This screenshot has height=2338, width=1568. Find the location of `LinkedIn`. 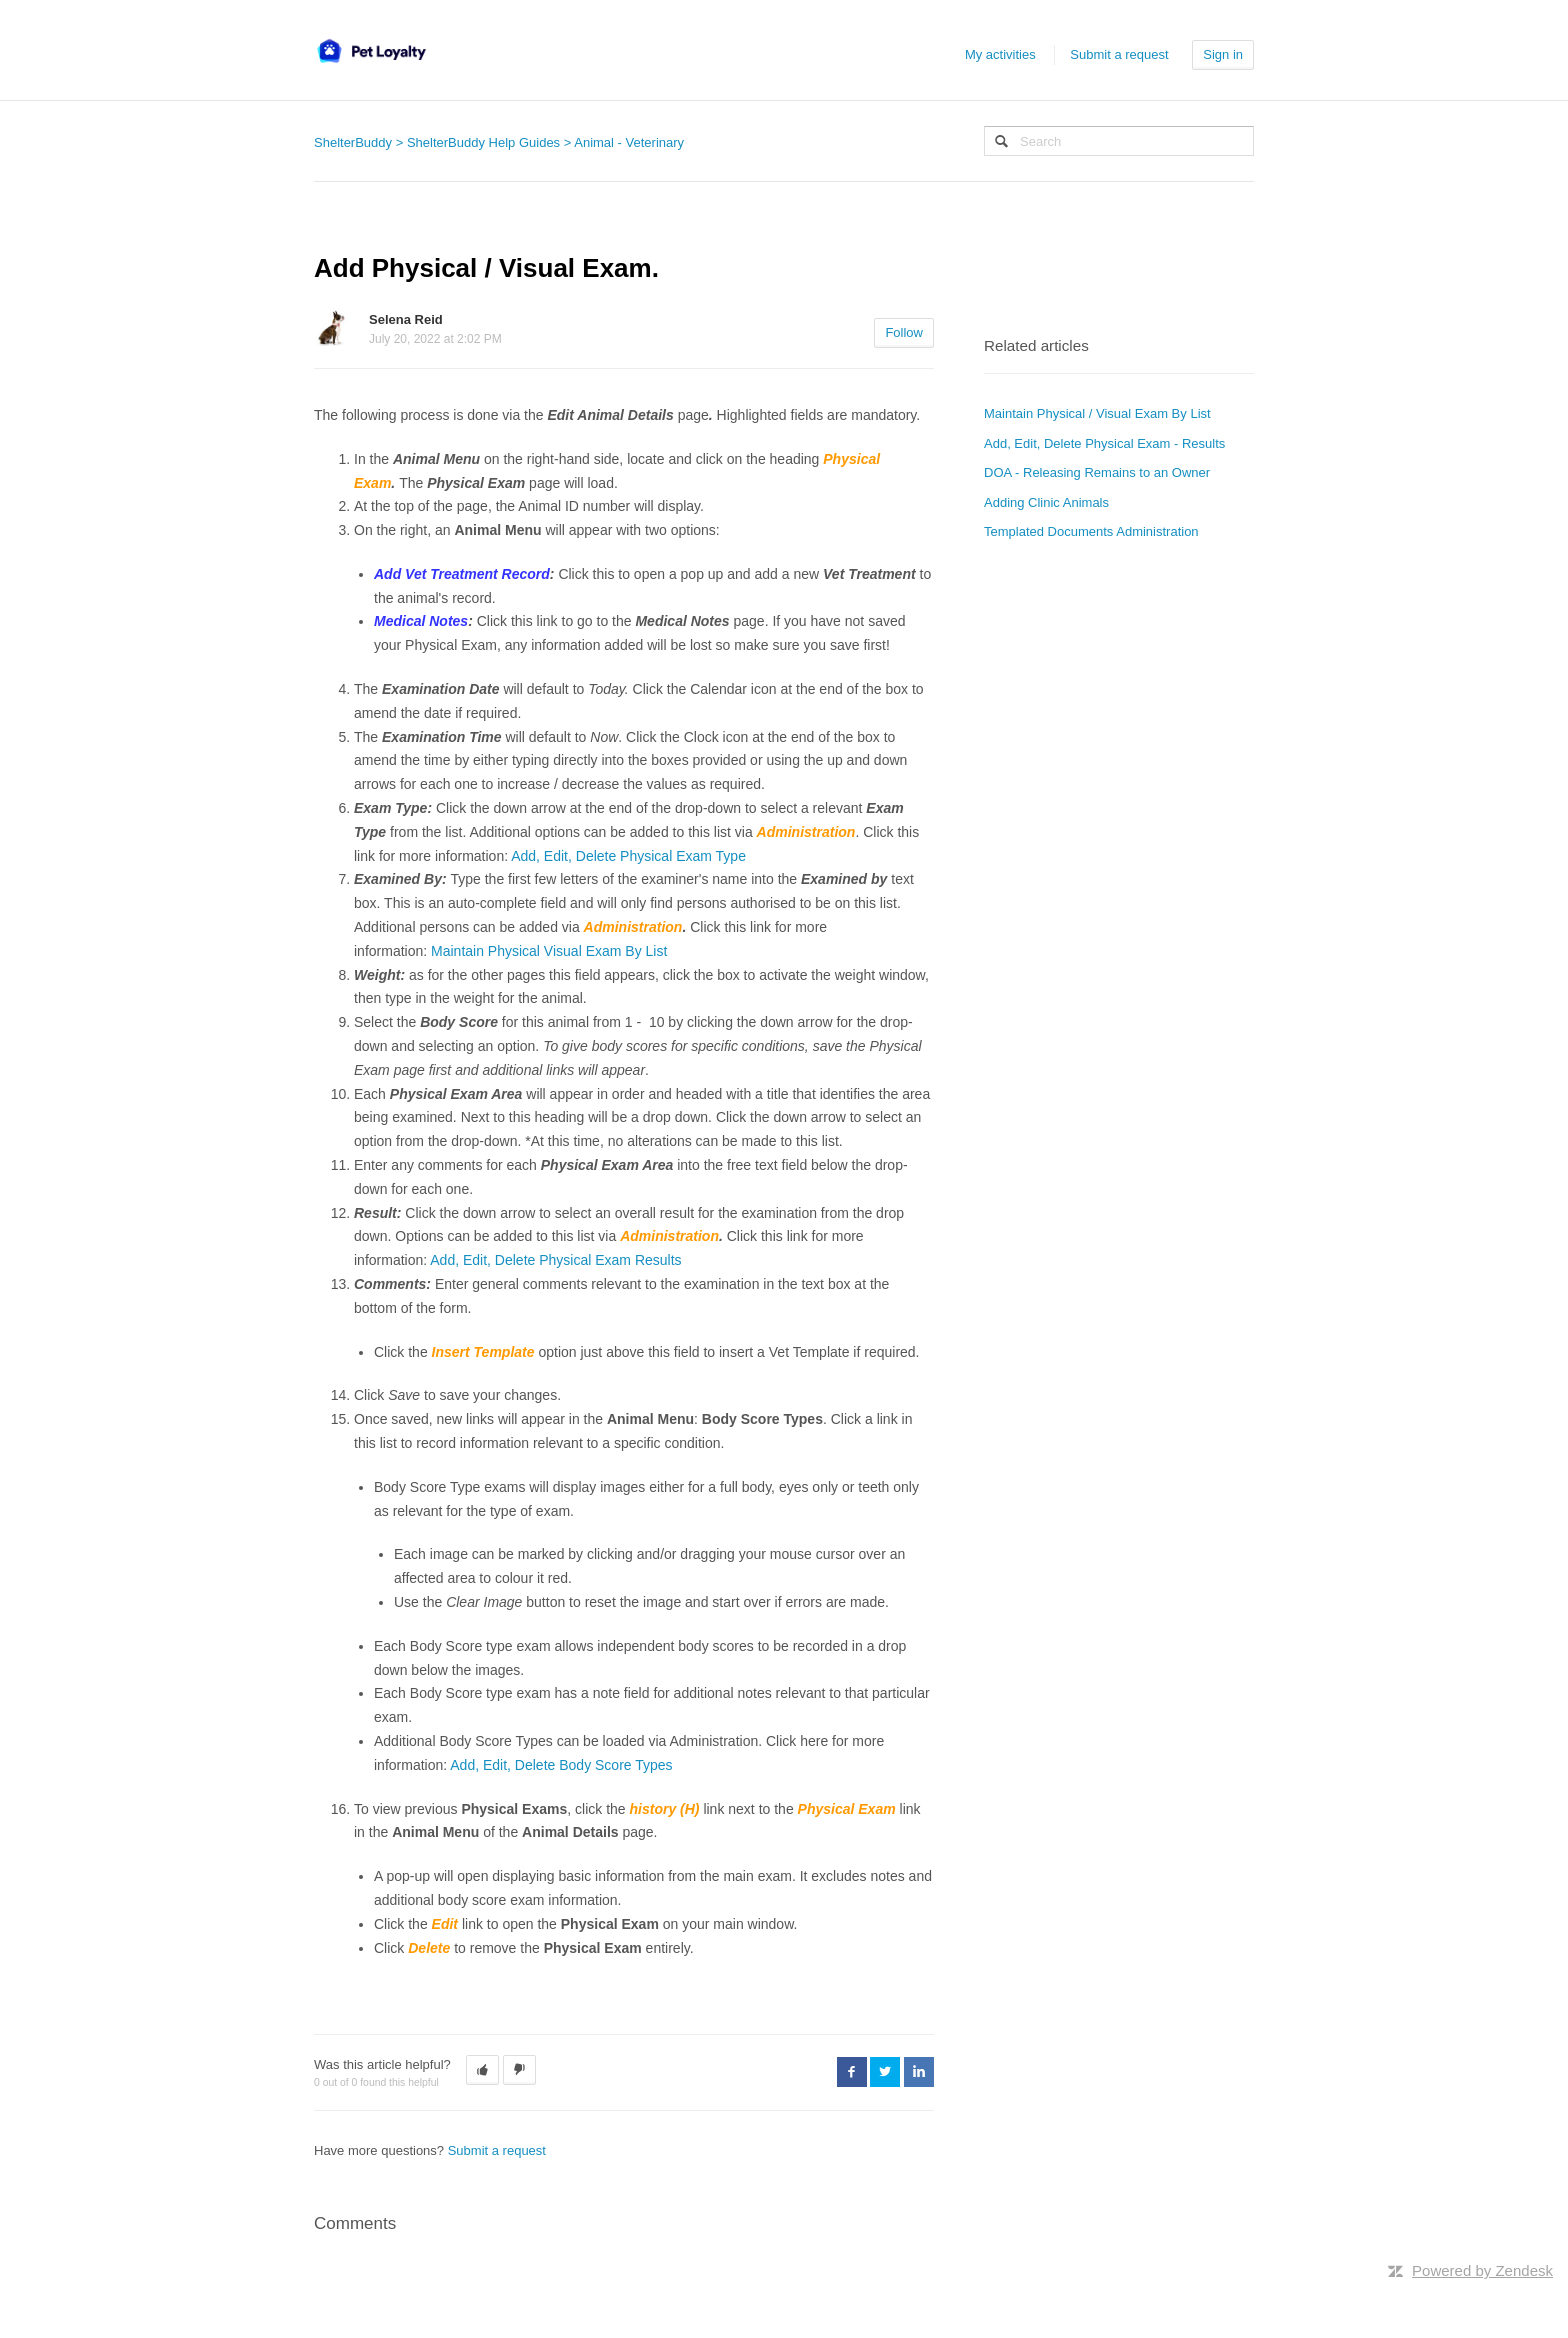

LinkedIn is located at coordinates (919, 2072).